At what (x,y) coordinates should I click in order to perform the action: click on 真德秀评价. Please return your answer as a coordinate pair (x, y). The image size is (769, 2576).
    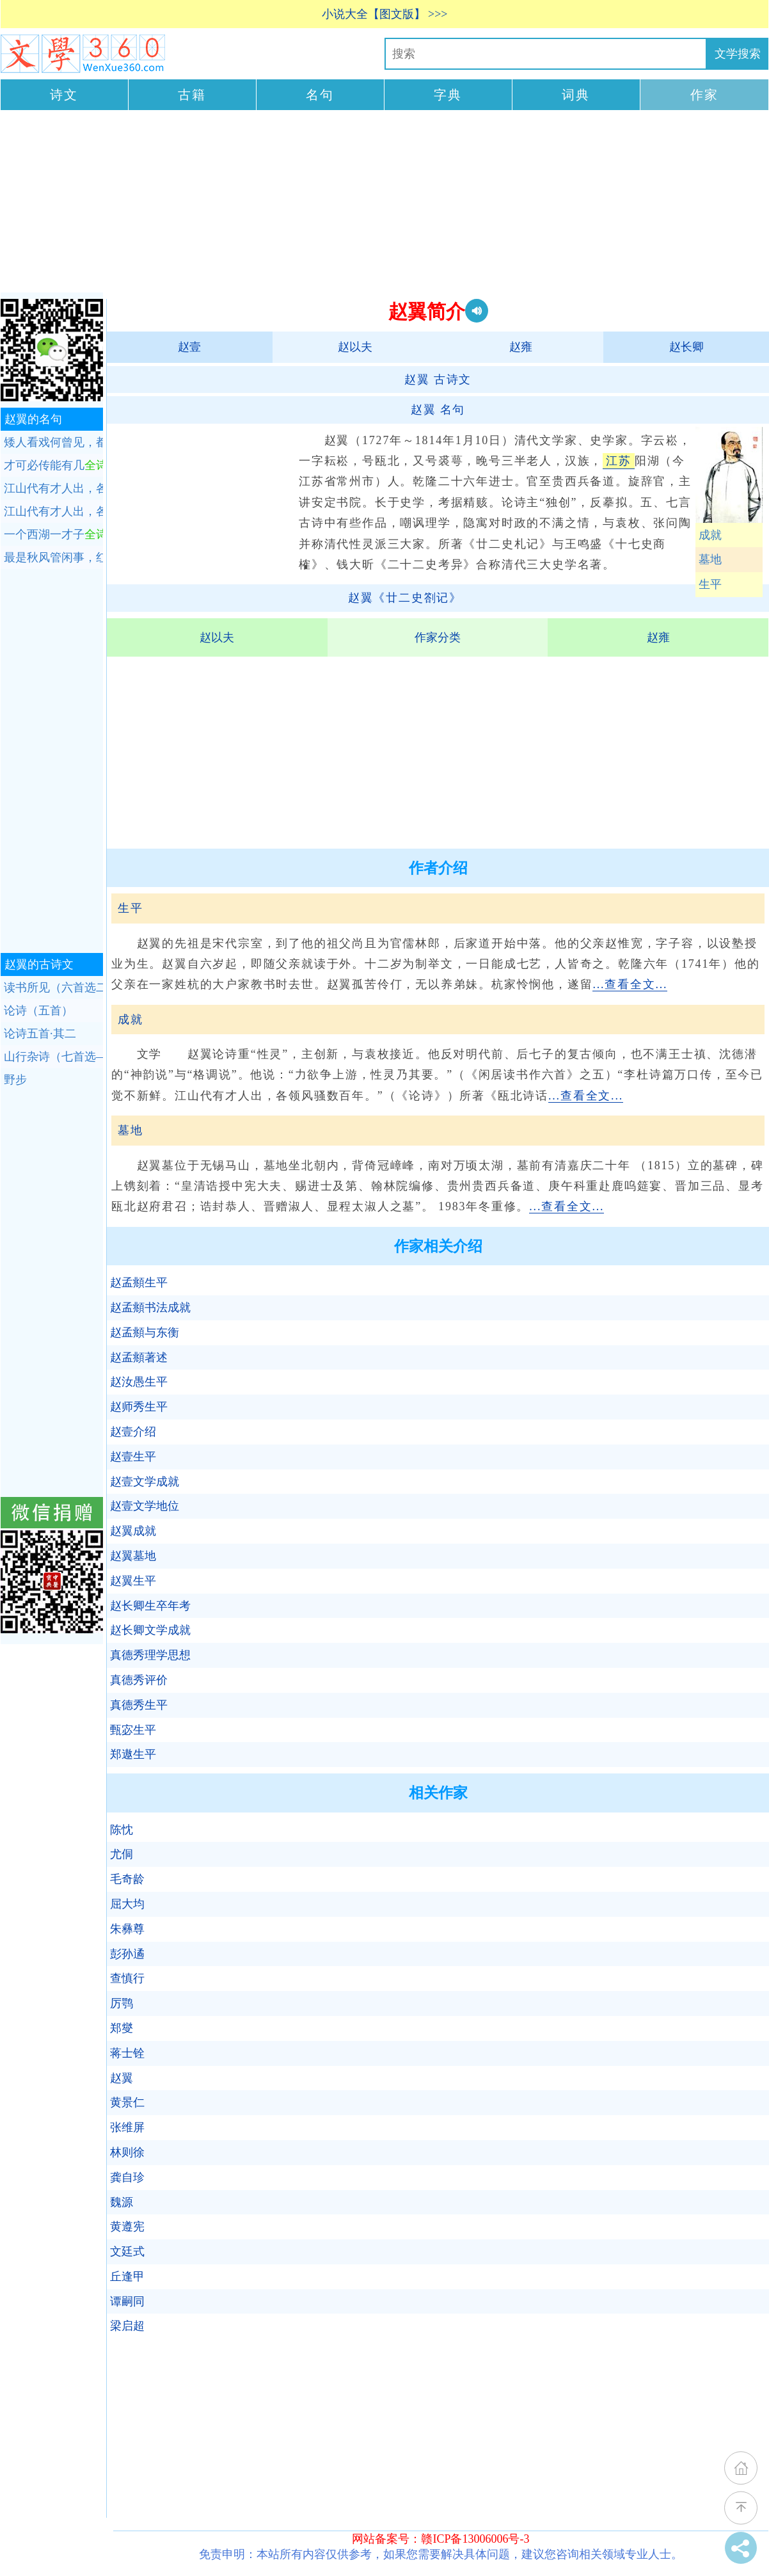
    Looking at the image, I should click on (139, 1680).